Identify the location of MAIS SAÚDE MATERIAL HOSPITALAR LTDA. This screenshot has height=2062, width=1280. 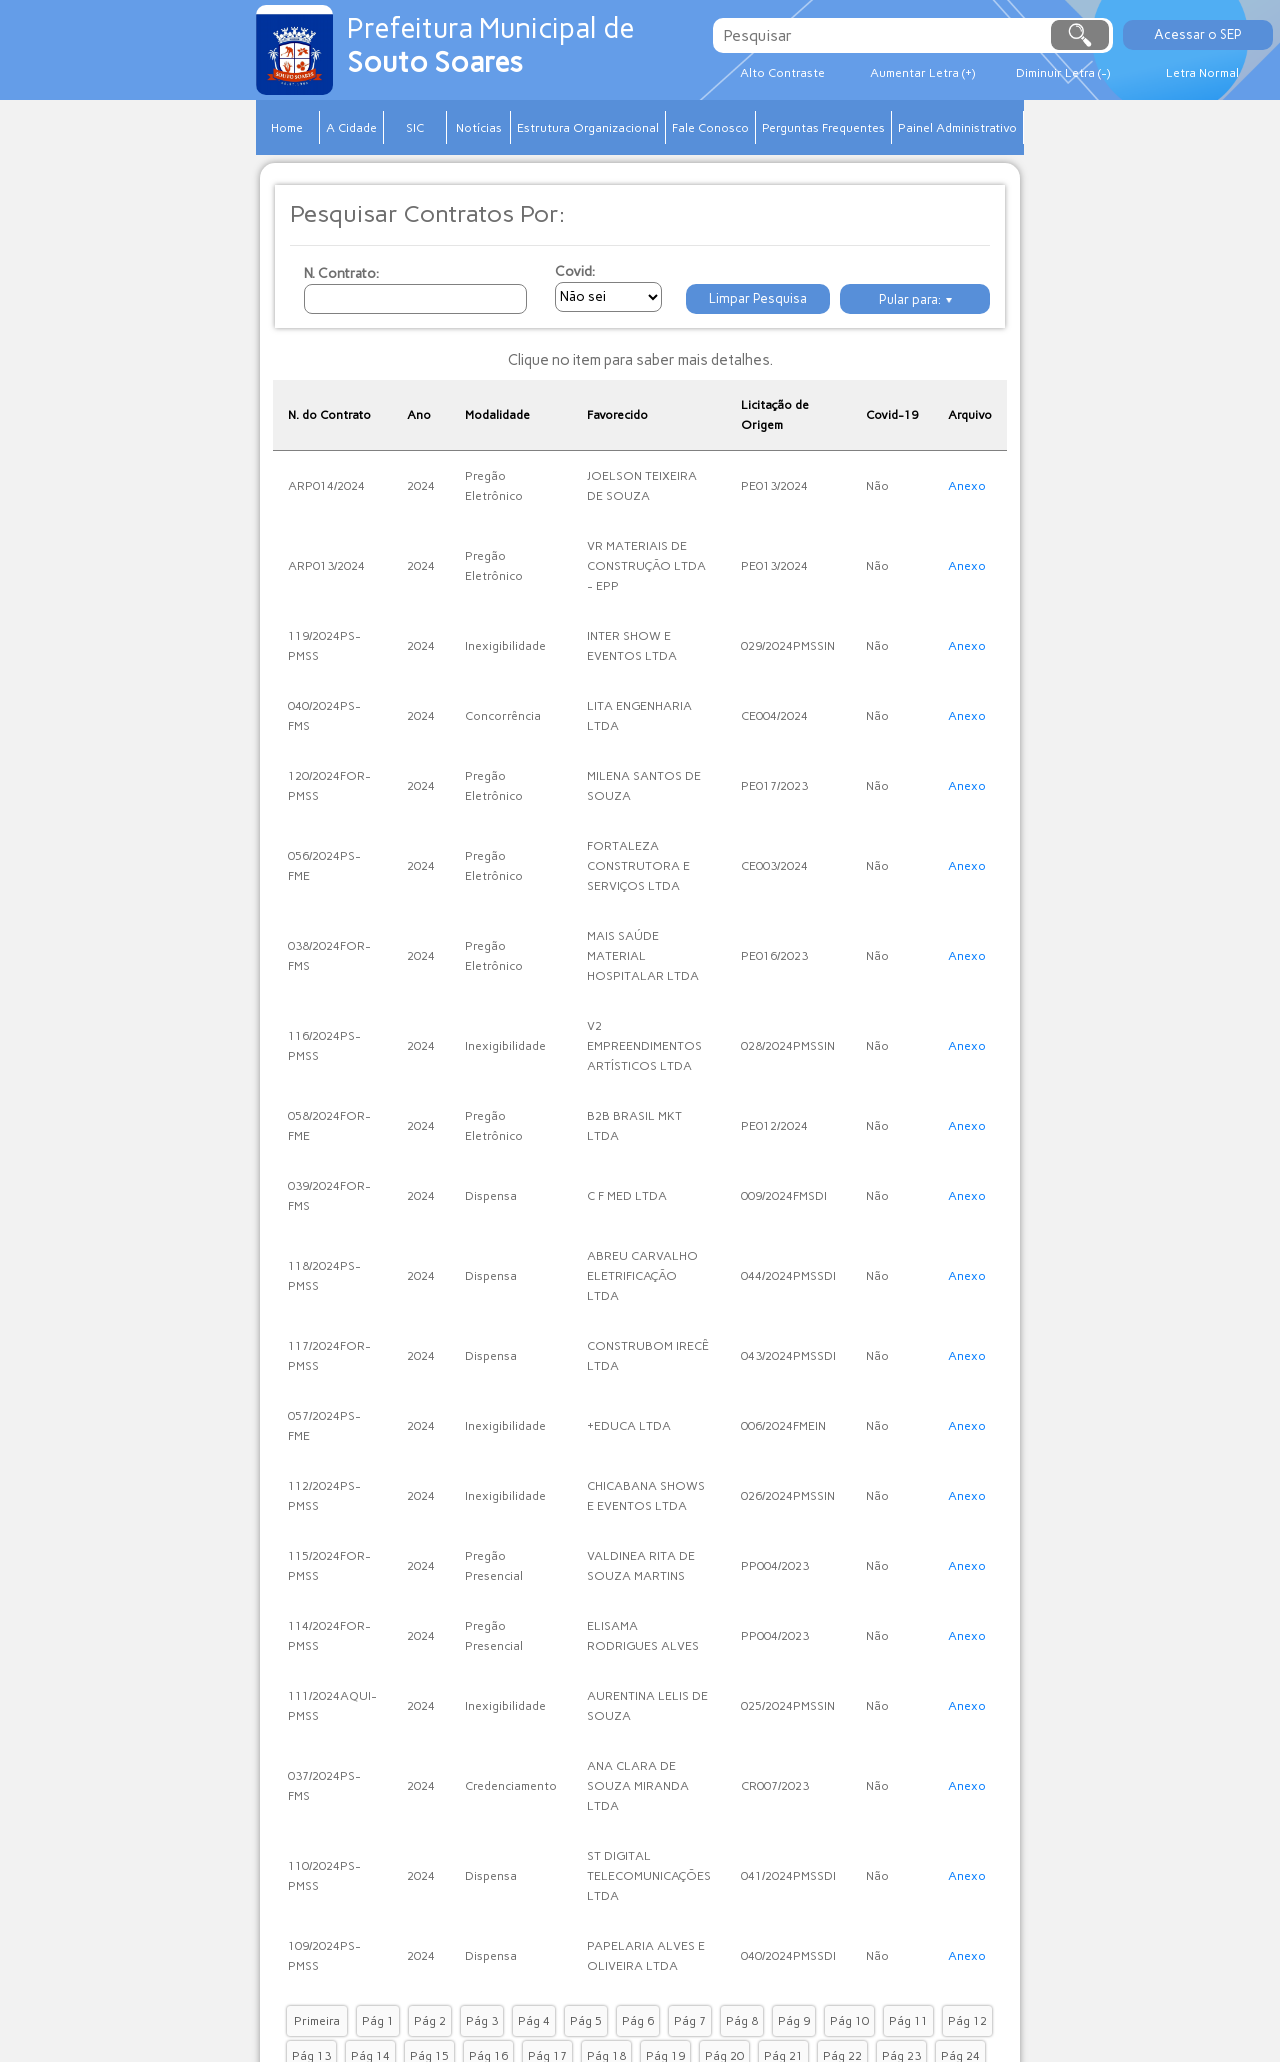
(643, 956).